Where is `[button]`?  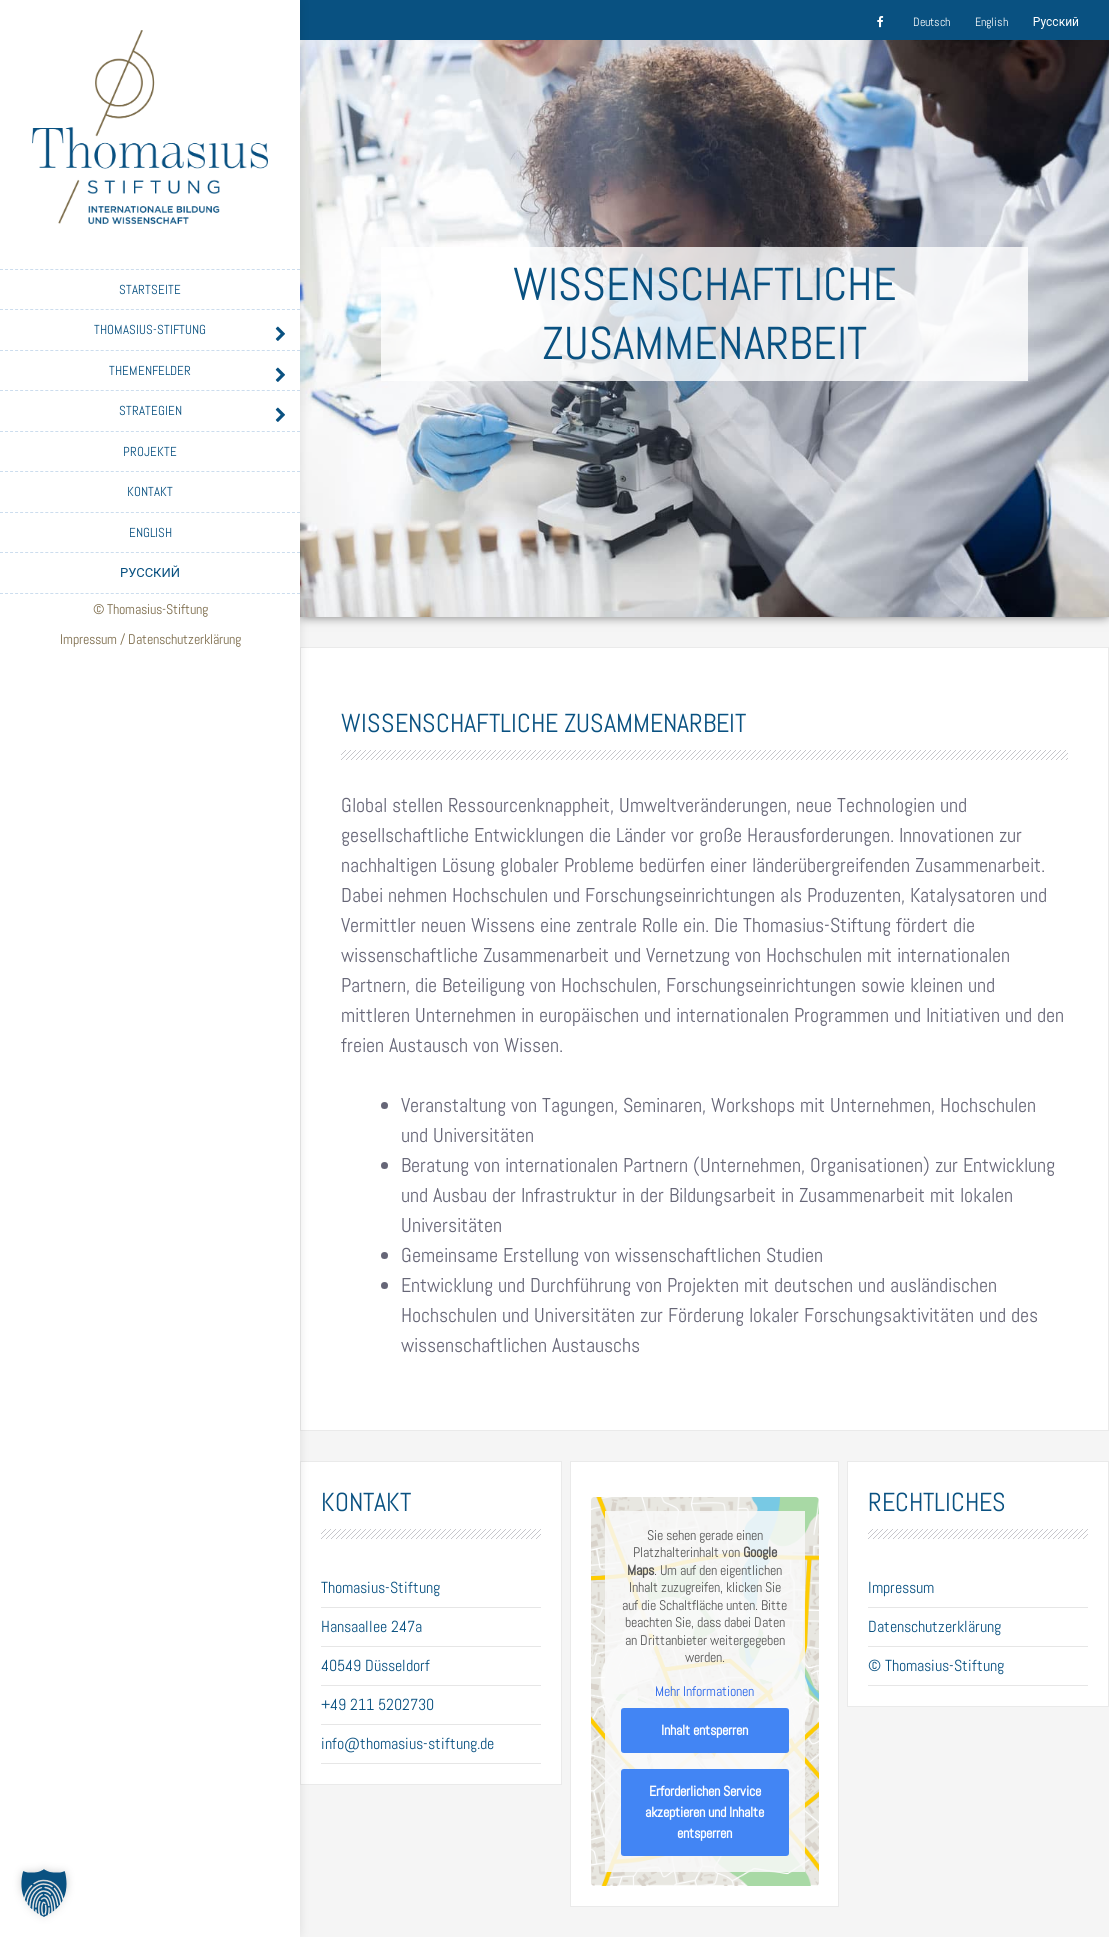 [button] is located at coordinates (44, 1893).